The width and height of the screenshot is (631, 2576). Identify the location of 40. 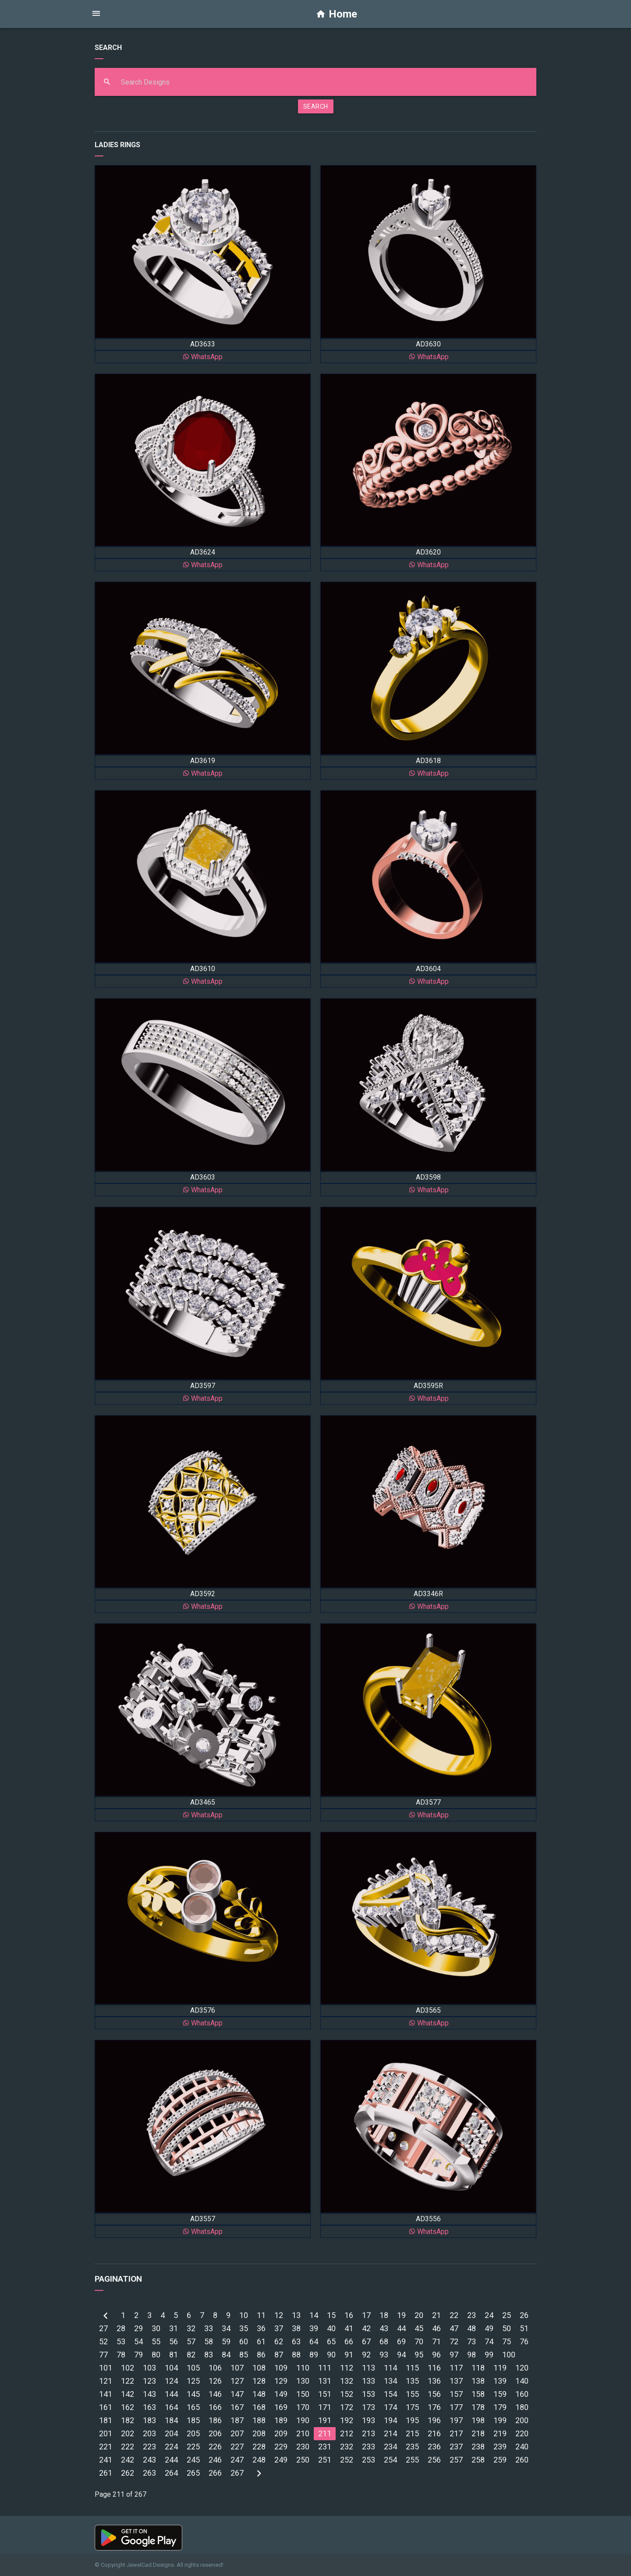
(331, 2328).